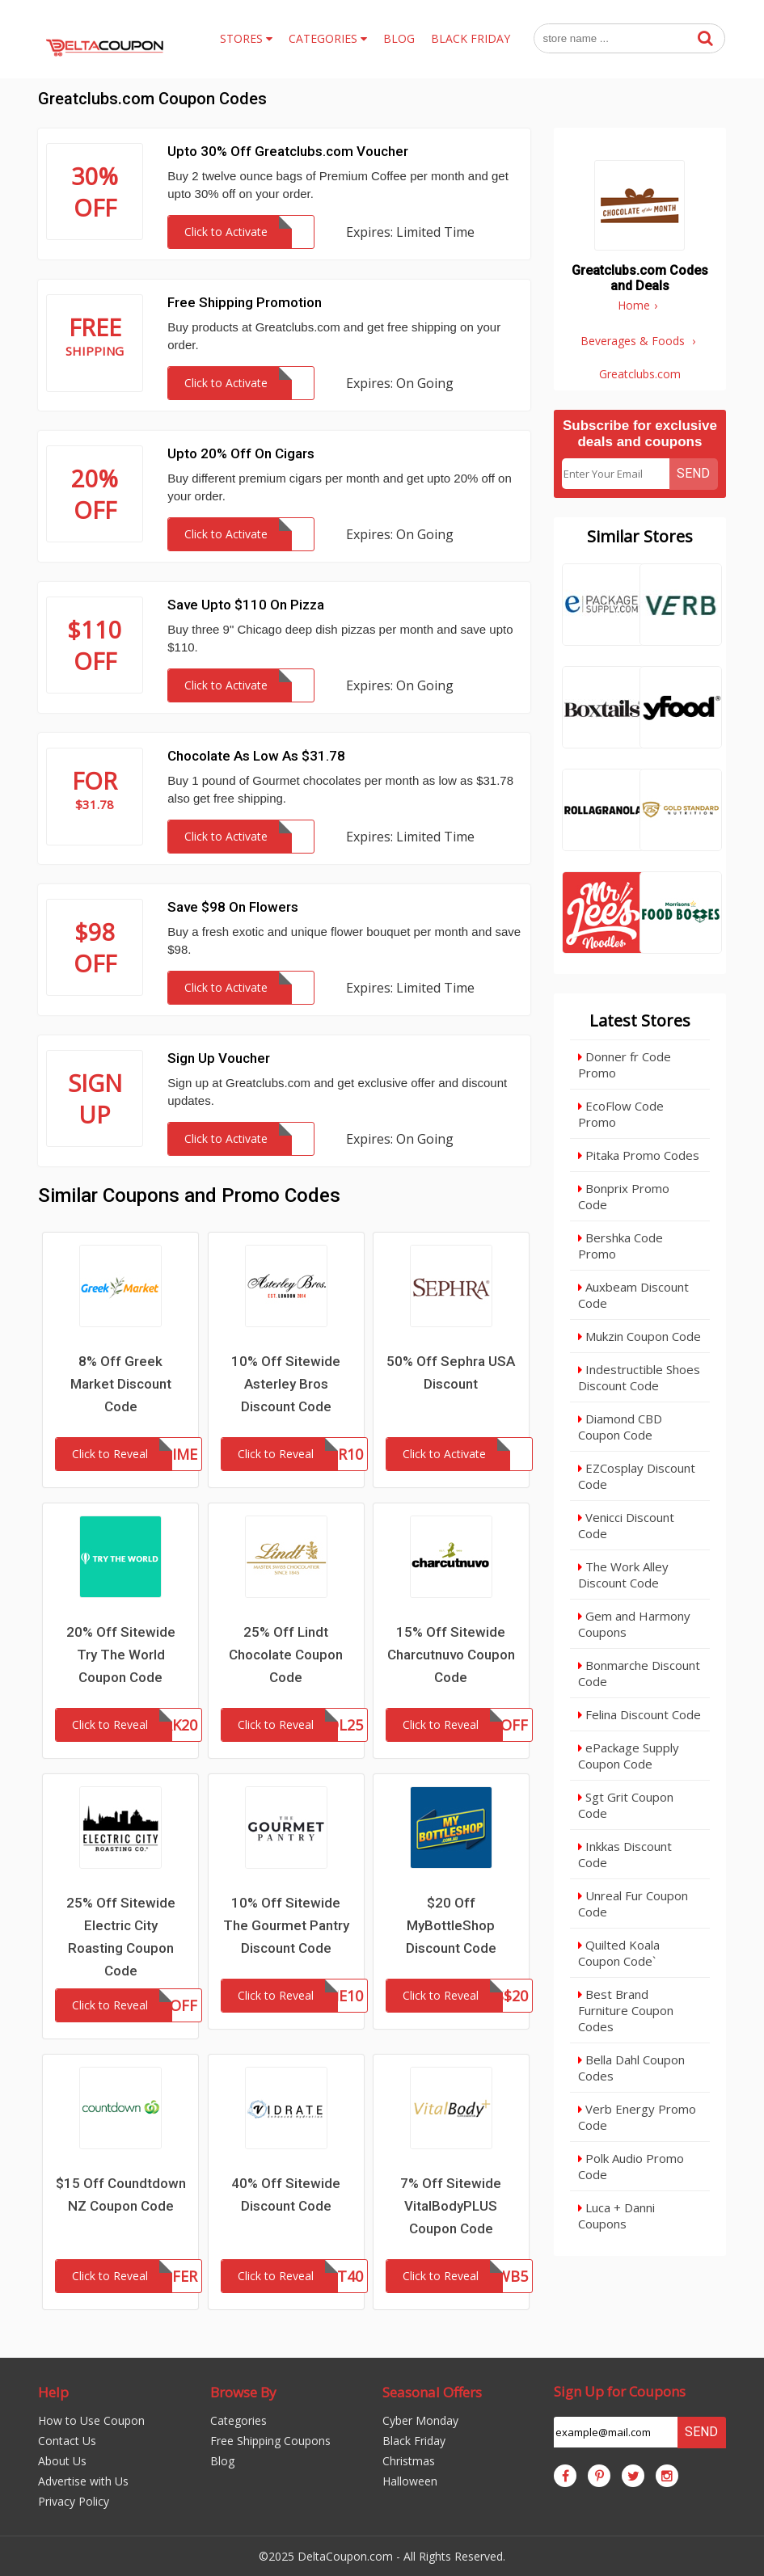 The height and width of the screenshot is (2576, 764). What do you see at coordinates (620, 1426) in the screenshot?
I see `Diamond CBD Coupon Code` at bounding box center [620, 1426].